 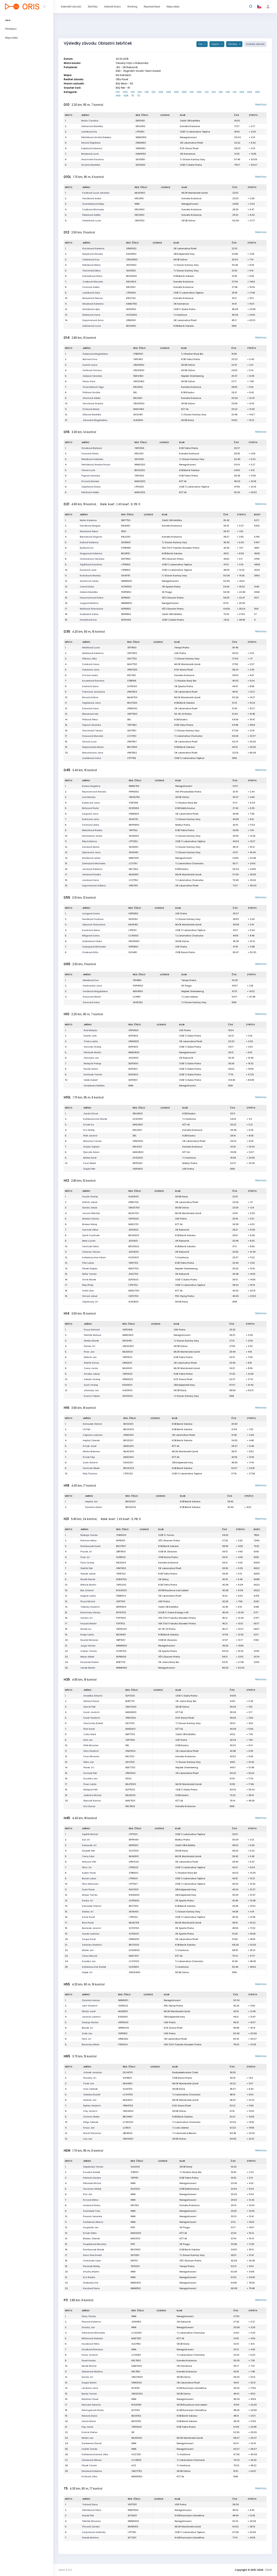 I want to click on DLP7600, so click(x=130, y=1789).